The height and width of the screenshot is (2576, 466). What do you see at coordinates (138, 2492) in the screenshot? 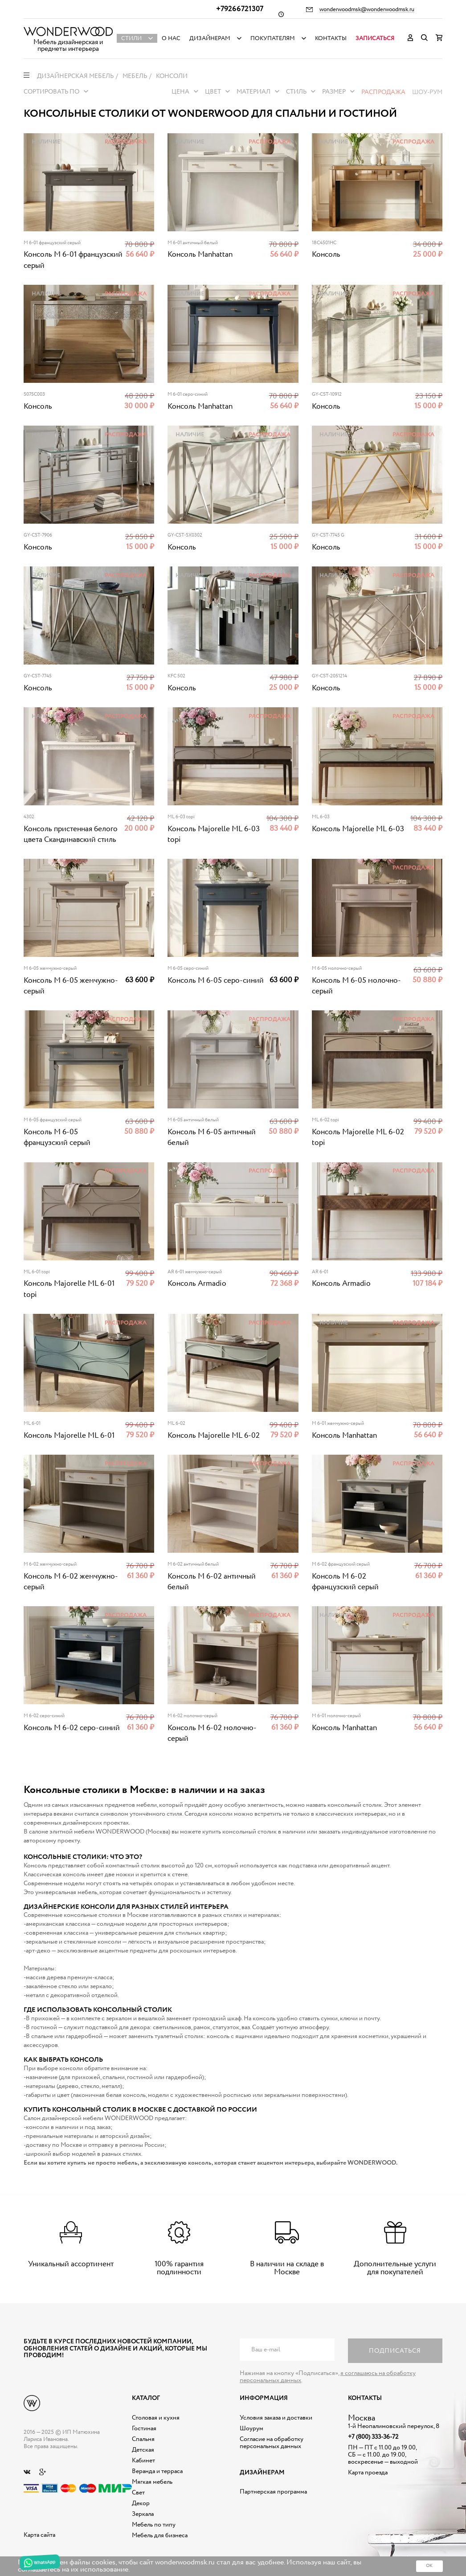
I see `Свет` at bounding box center [138, 2492].